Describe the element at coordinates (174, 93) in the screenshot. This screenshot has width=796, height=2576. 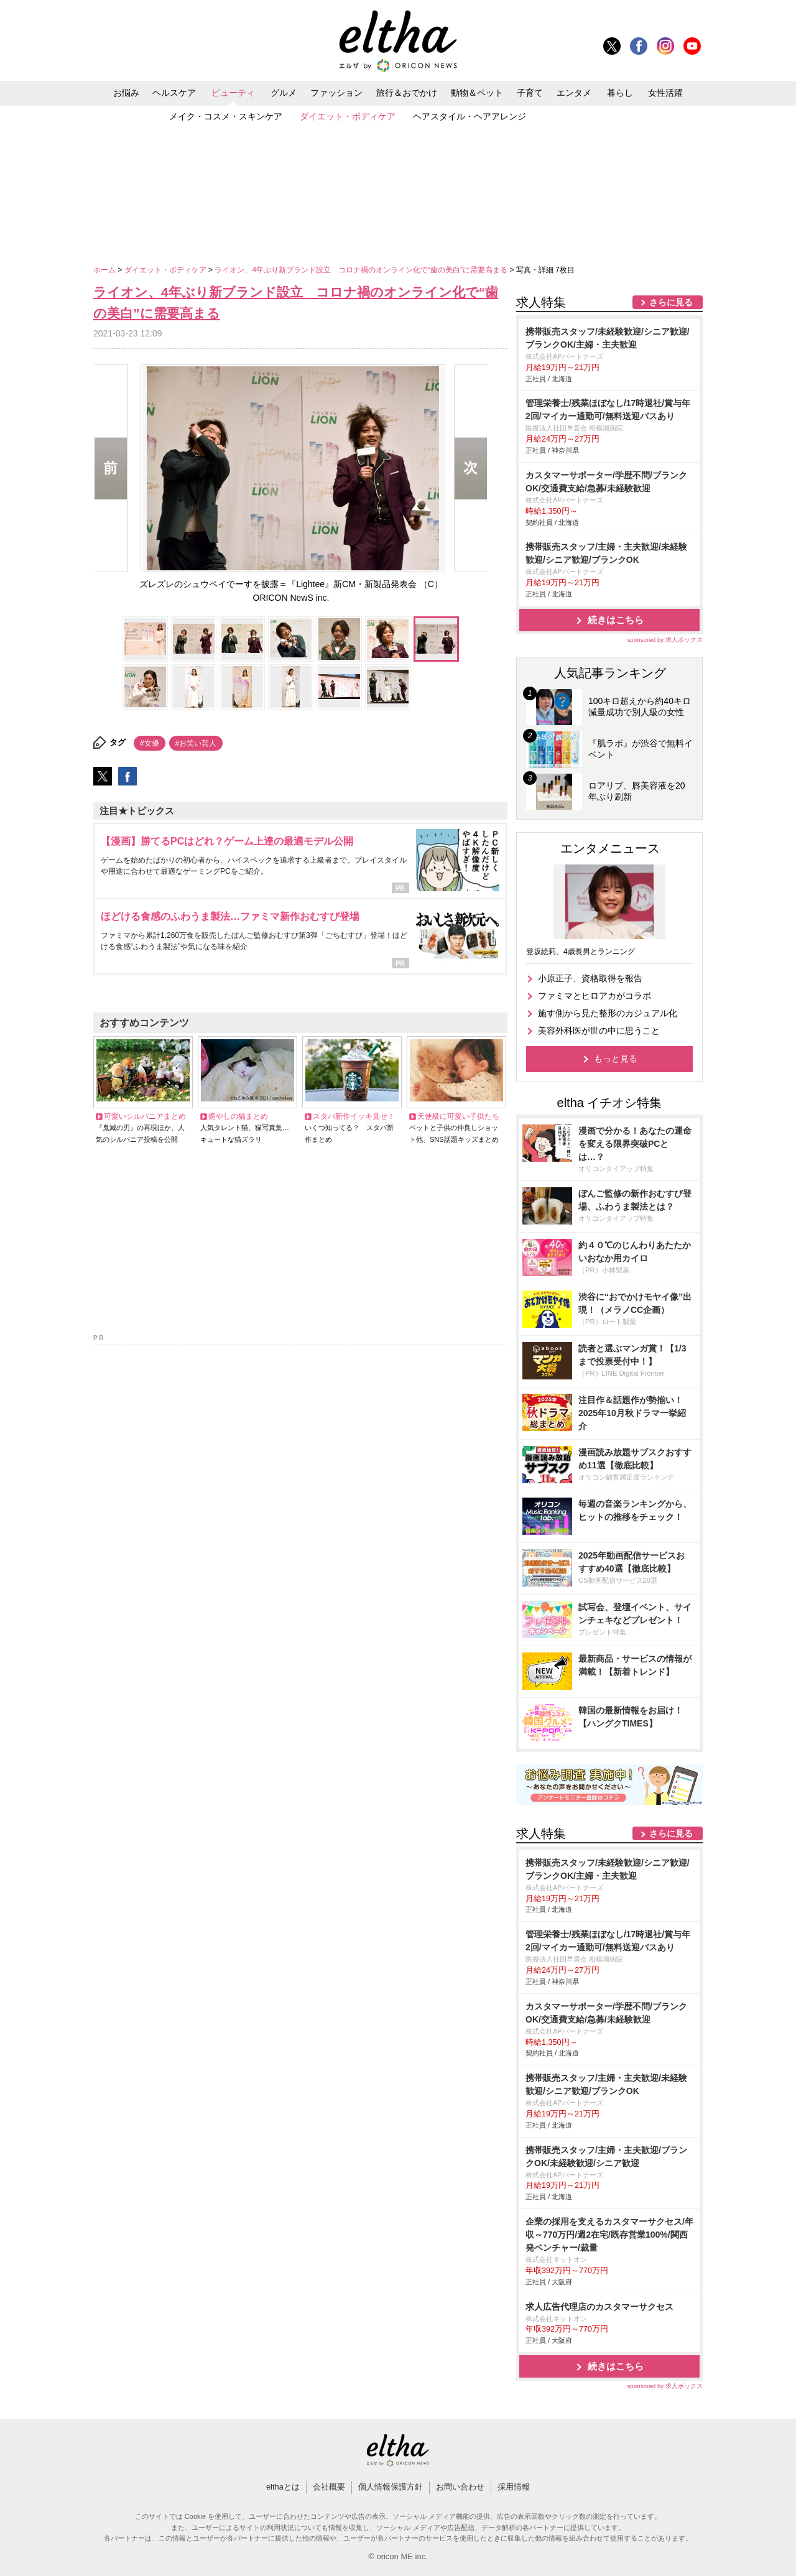
I see `ヘルスケア` at that location.